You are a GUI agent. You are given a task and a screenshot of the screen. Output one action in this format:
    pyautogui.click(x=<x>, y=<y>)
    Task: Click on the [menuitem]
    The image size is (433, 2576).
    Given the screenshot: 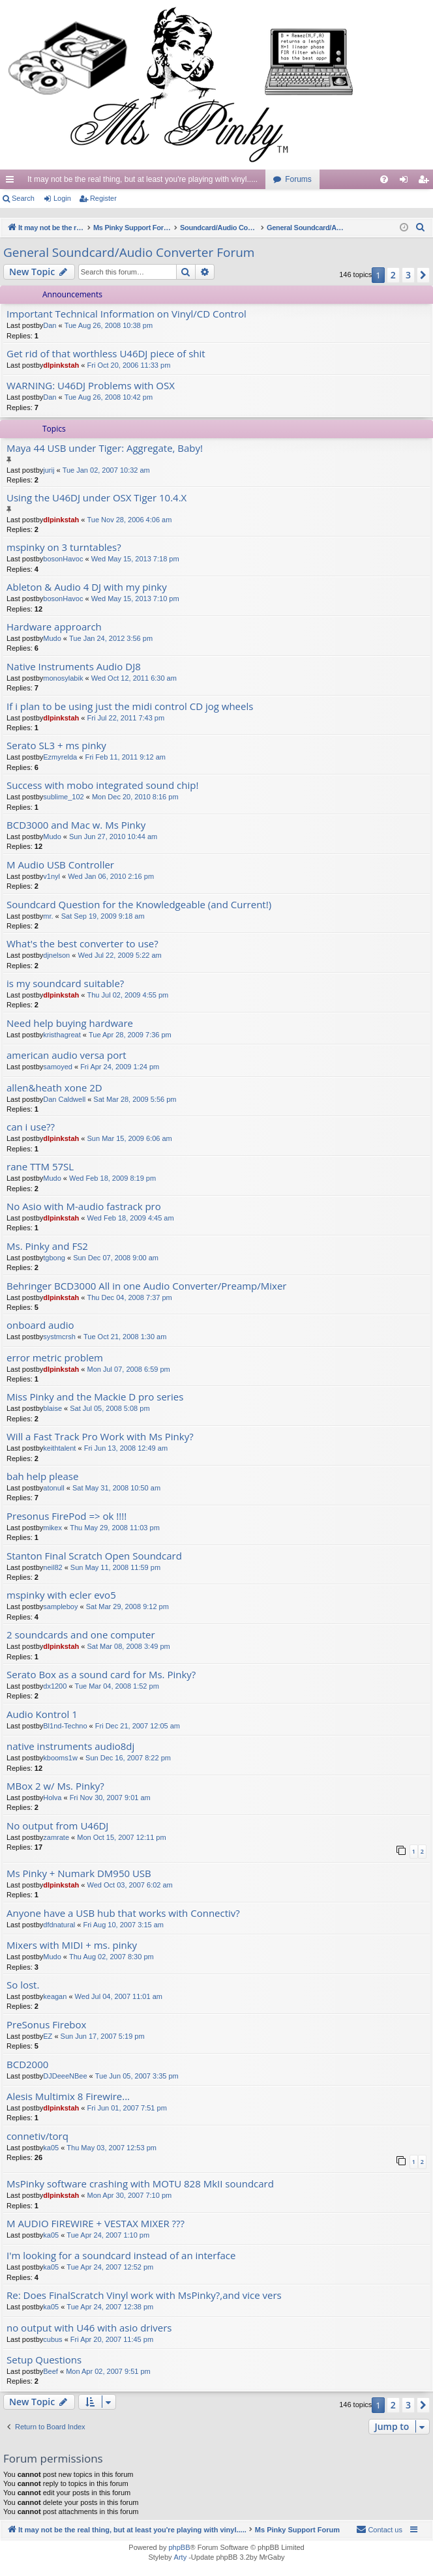 What is the action you would take?
    pyautogui.click(x=384, y=179)
    